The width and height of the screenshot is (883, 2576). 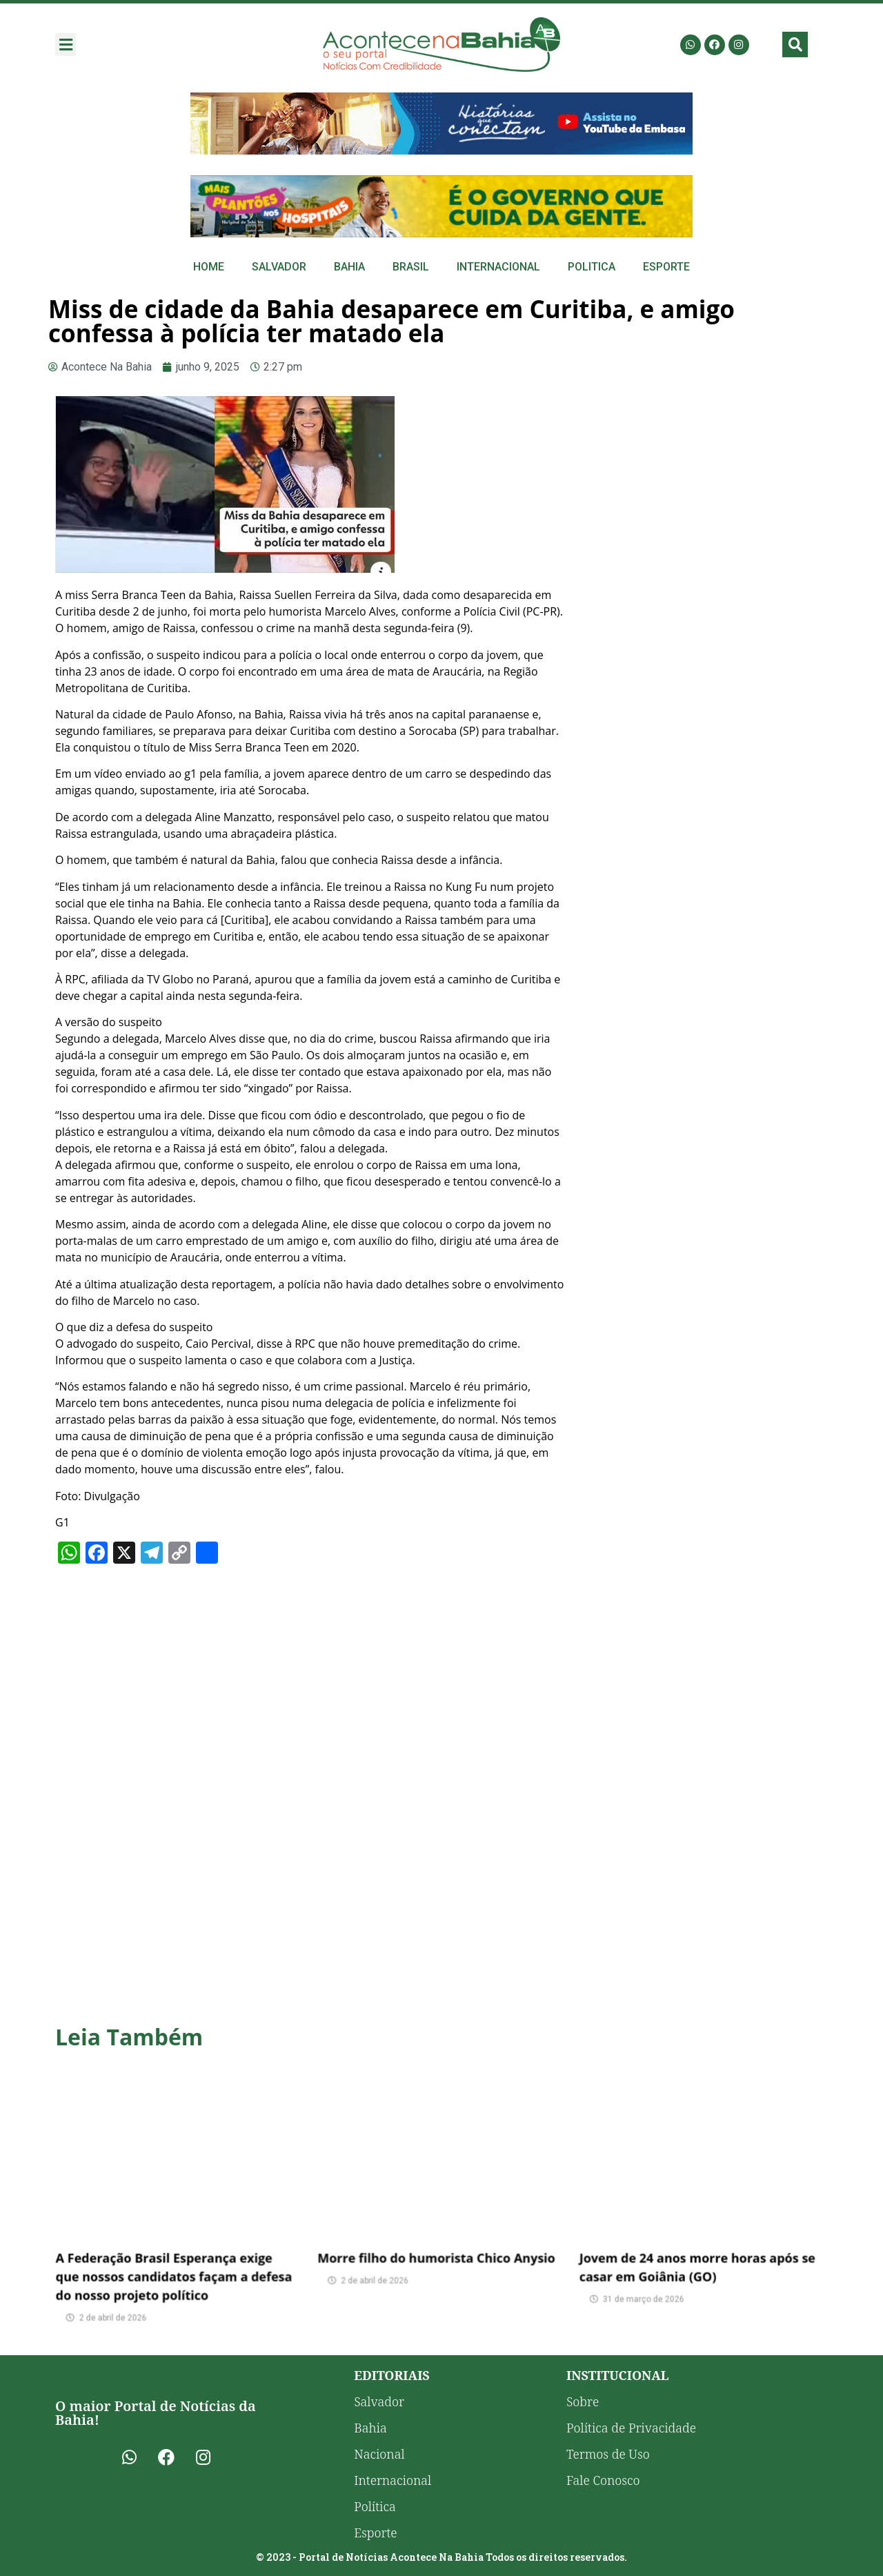 I want to click on Salvador, so click(x=279, y=266).